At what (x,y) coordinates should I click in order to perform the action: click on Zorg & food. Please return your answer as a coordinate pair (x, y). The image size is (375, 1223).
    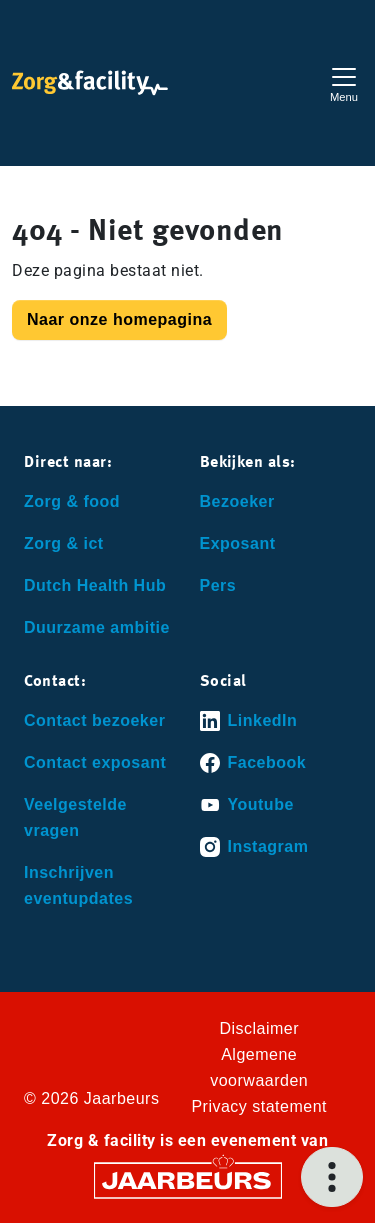
    Looking at the image, I should click on (72, 501).